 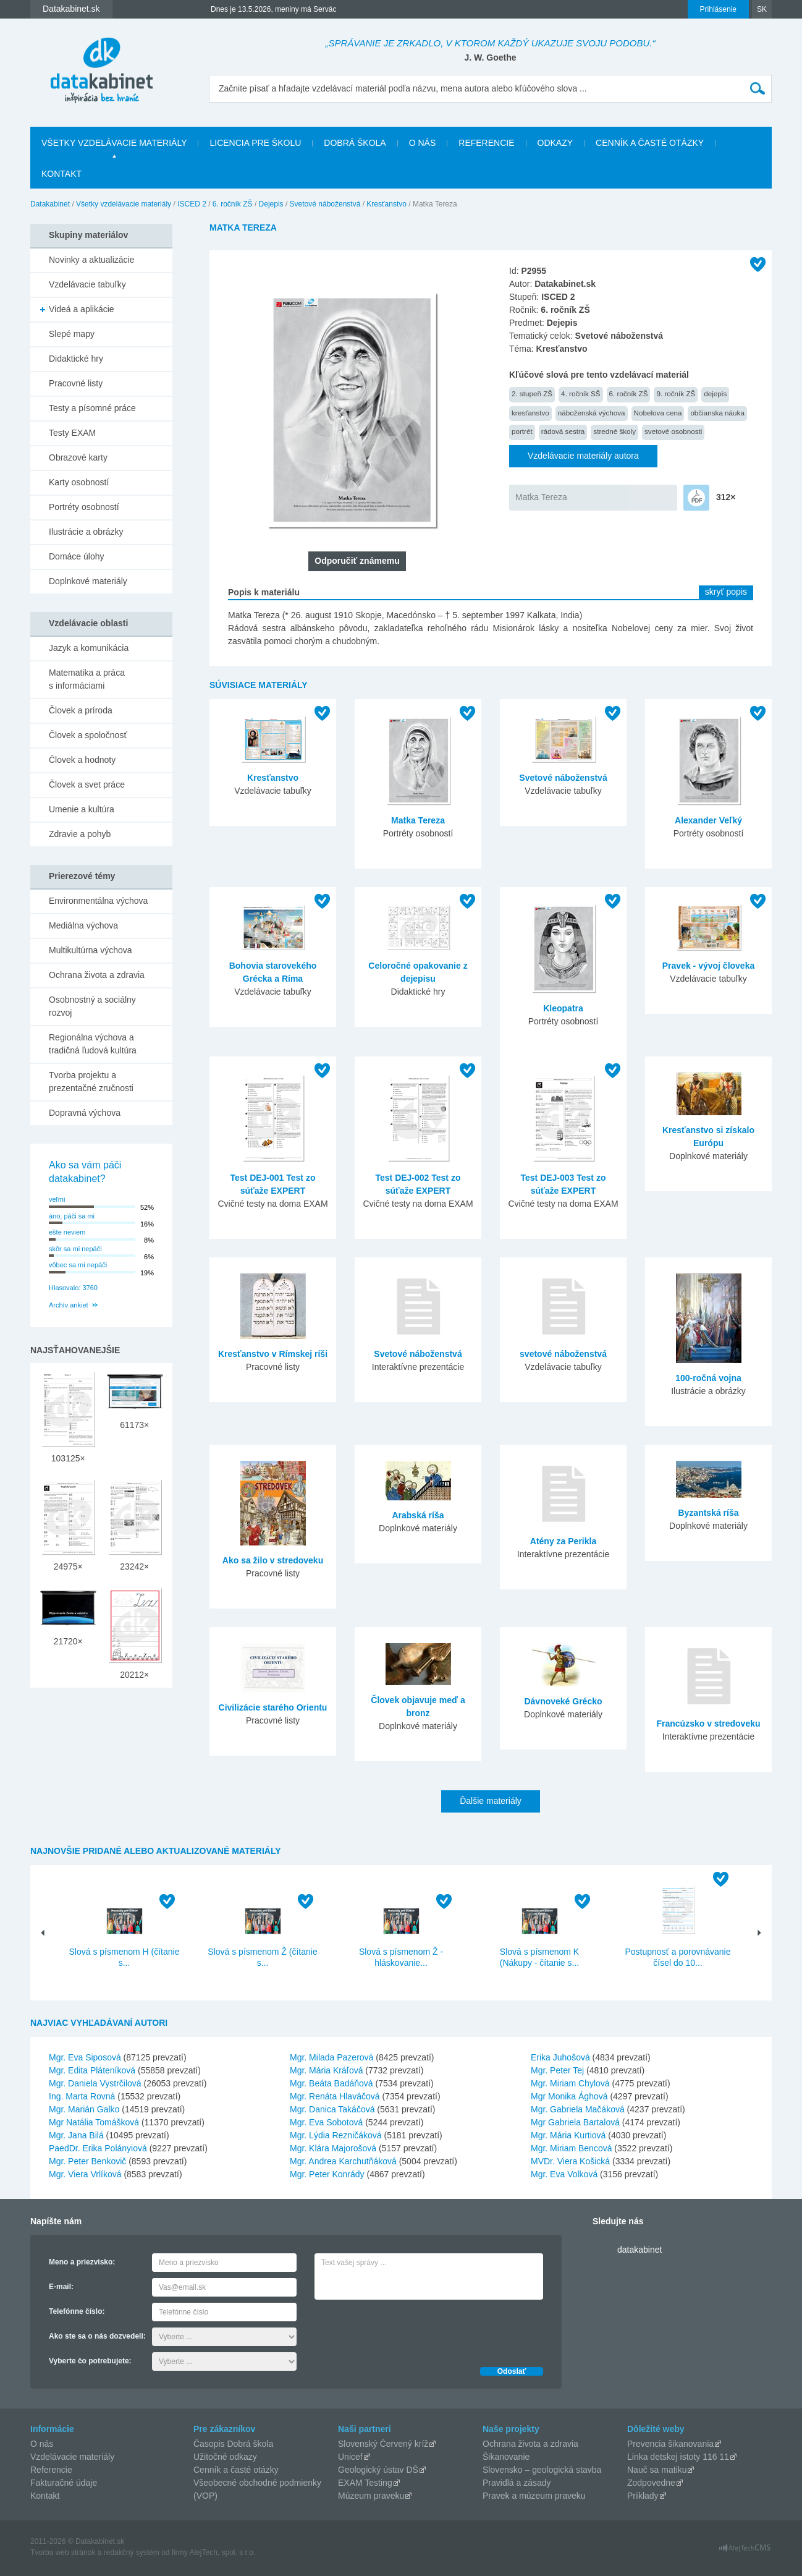 What do you see at coordinates (355, 143) in the screenshot?
I see `Dobrá škola` at bounding box center [355, 143].